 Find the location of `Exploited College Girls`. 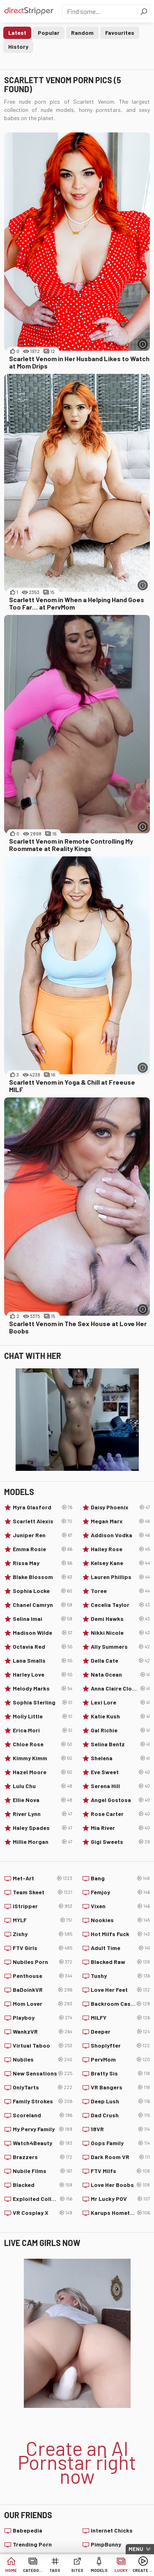

Exploited College Girls is located at coordinates (42, 2199).